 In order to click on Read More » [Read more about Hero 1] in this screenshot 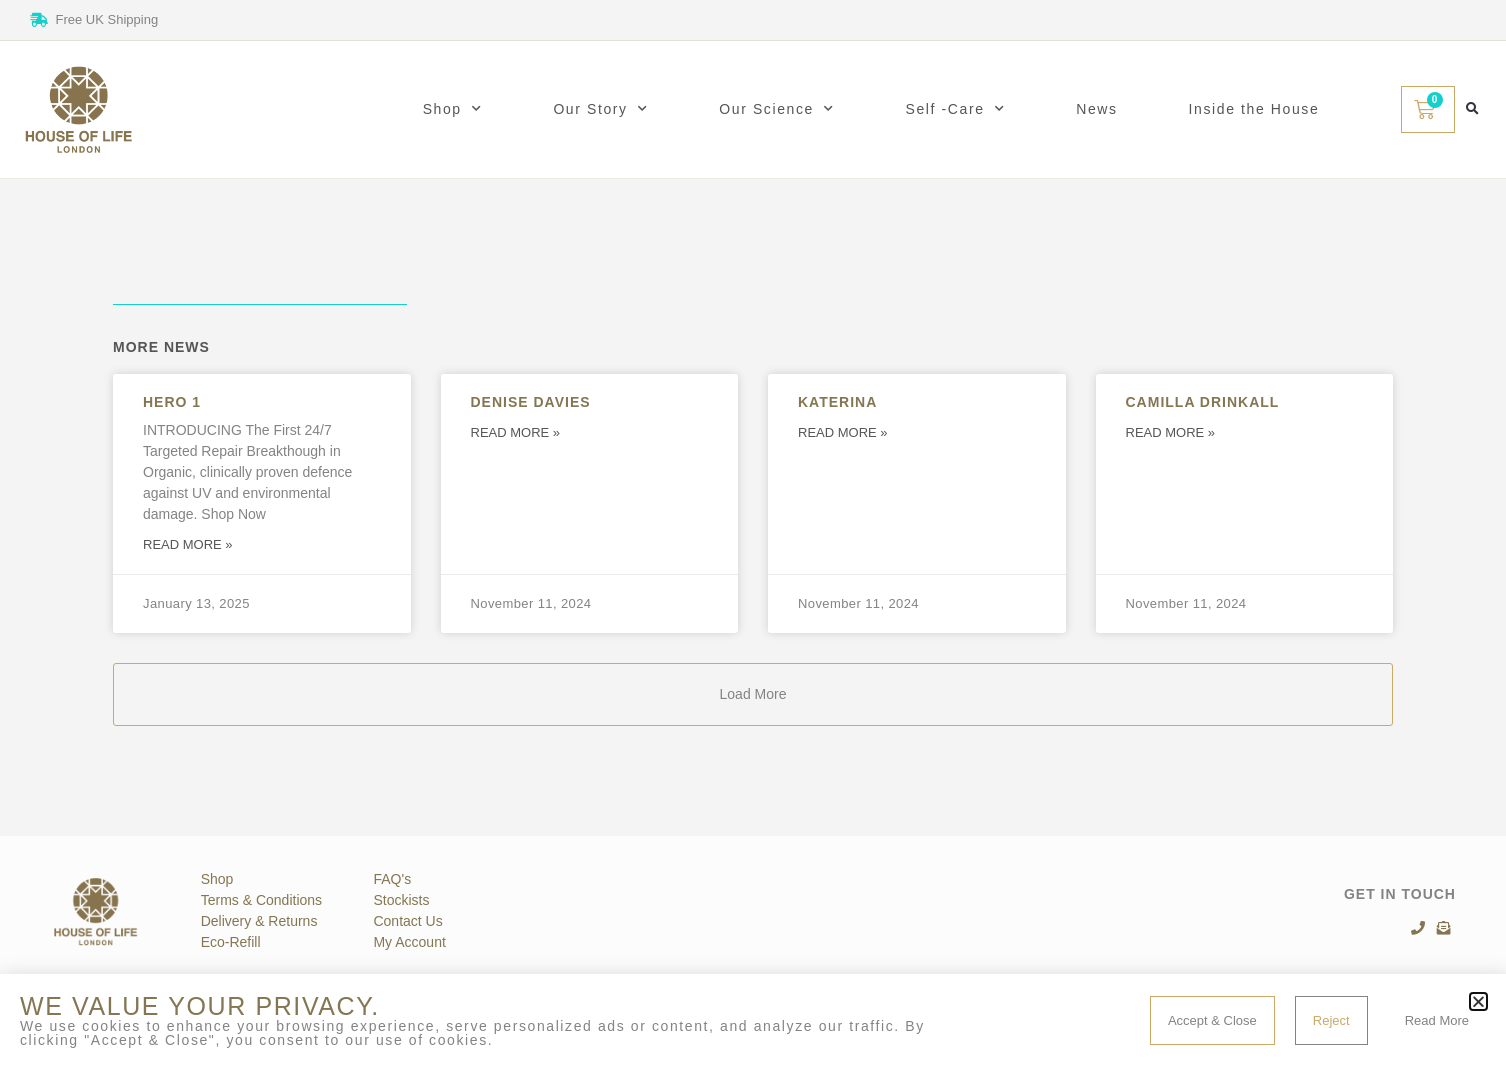, I will do `click(188, 544)`.